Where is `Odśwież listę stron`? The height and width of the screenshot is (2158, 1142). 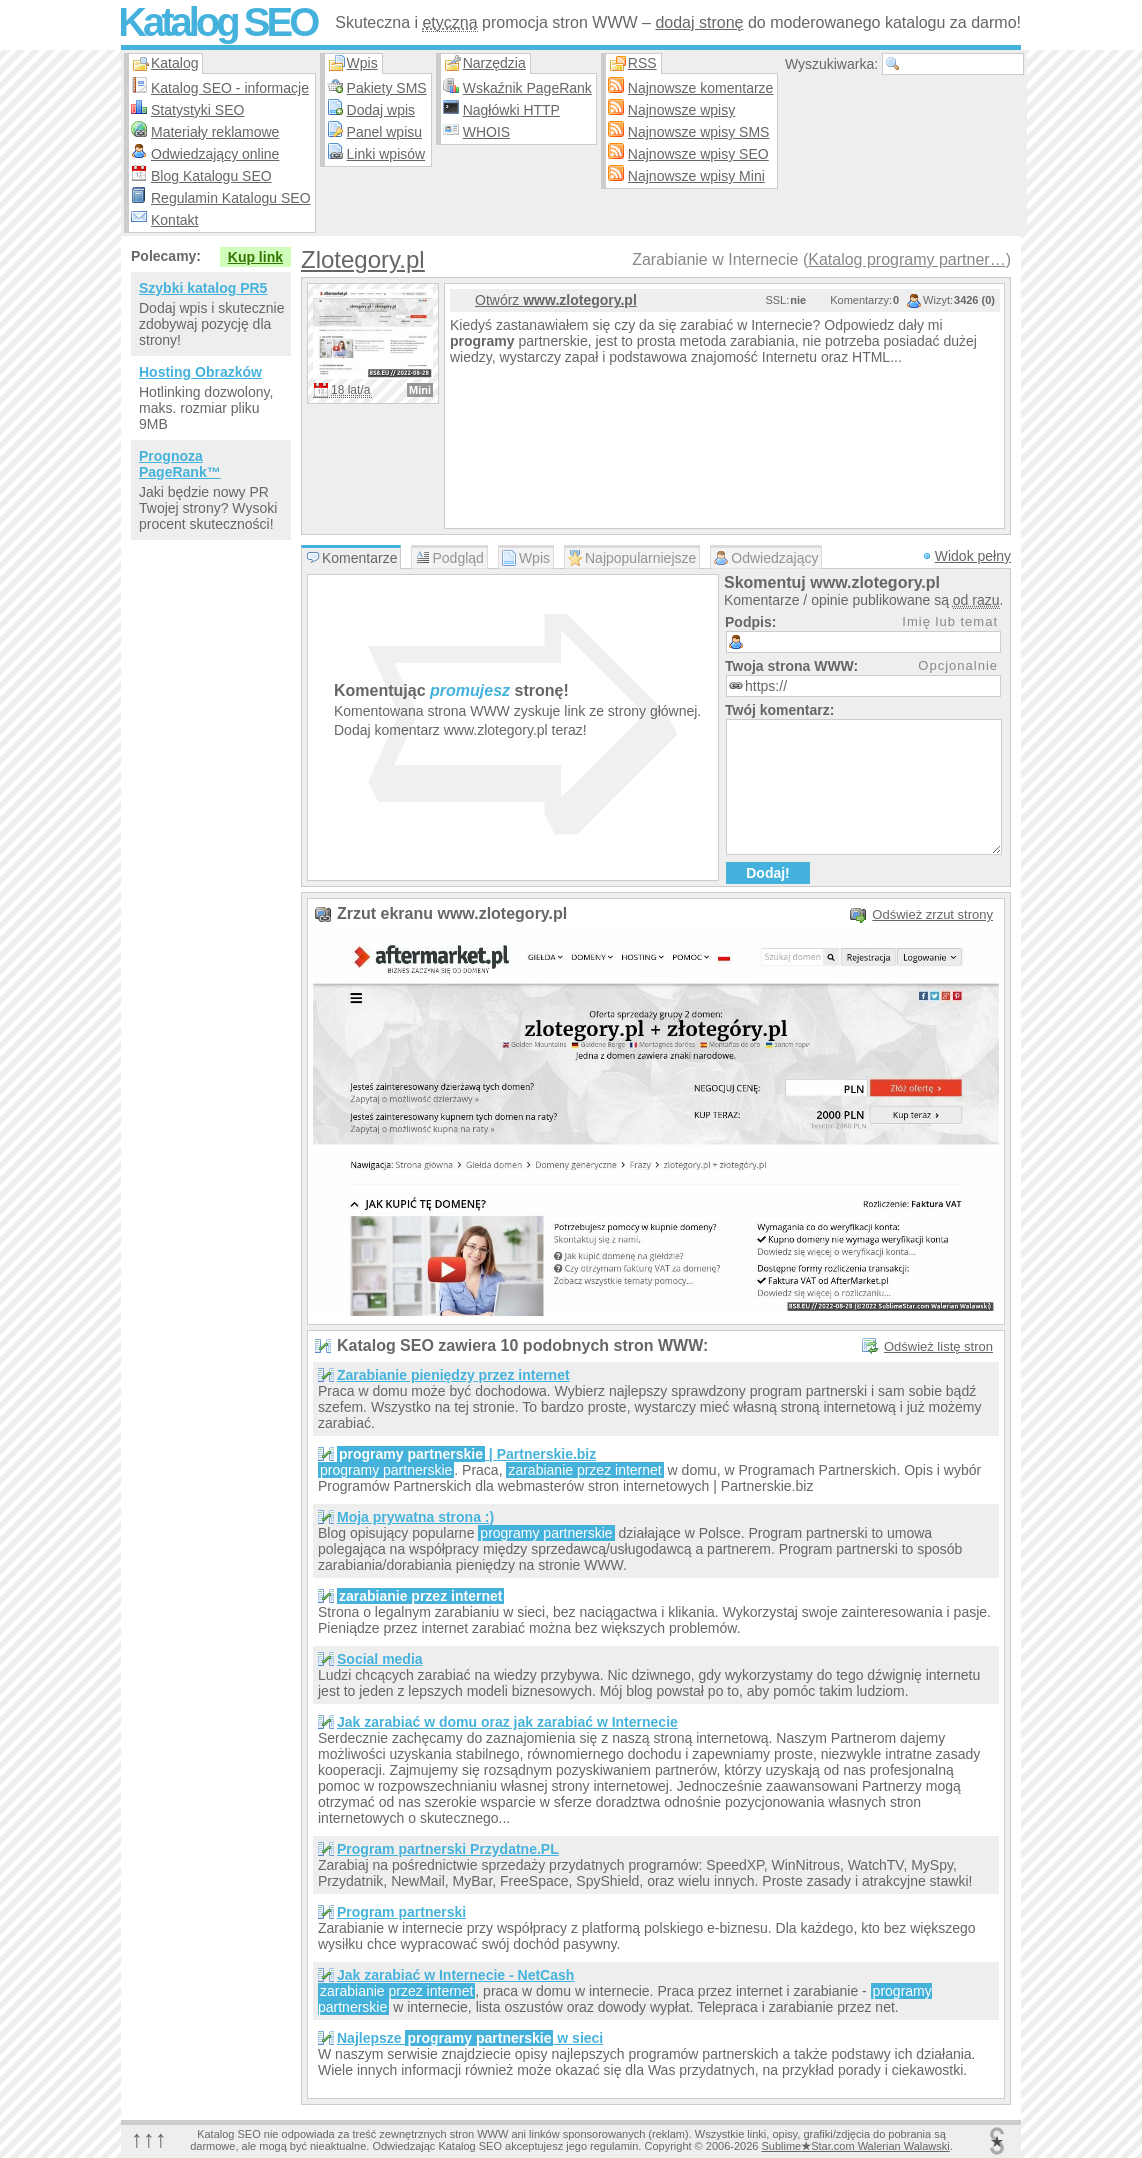
Odśwież listę stron is located at coordinates (938, 1346).